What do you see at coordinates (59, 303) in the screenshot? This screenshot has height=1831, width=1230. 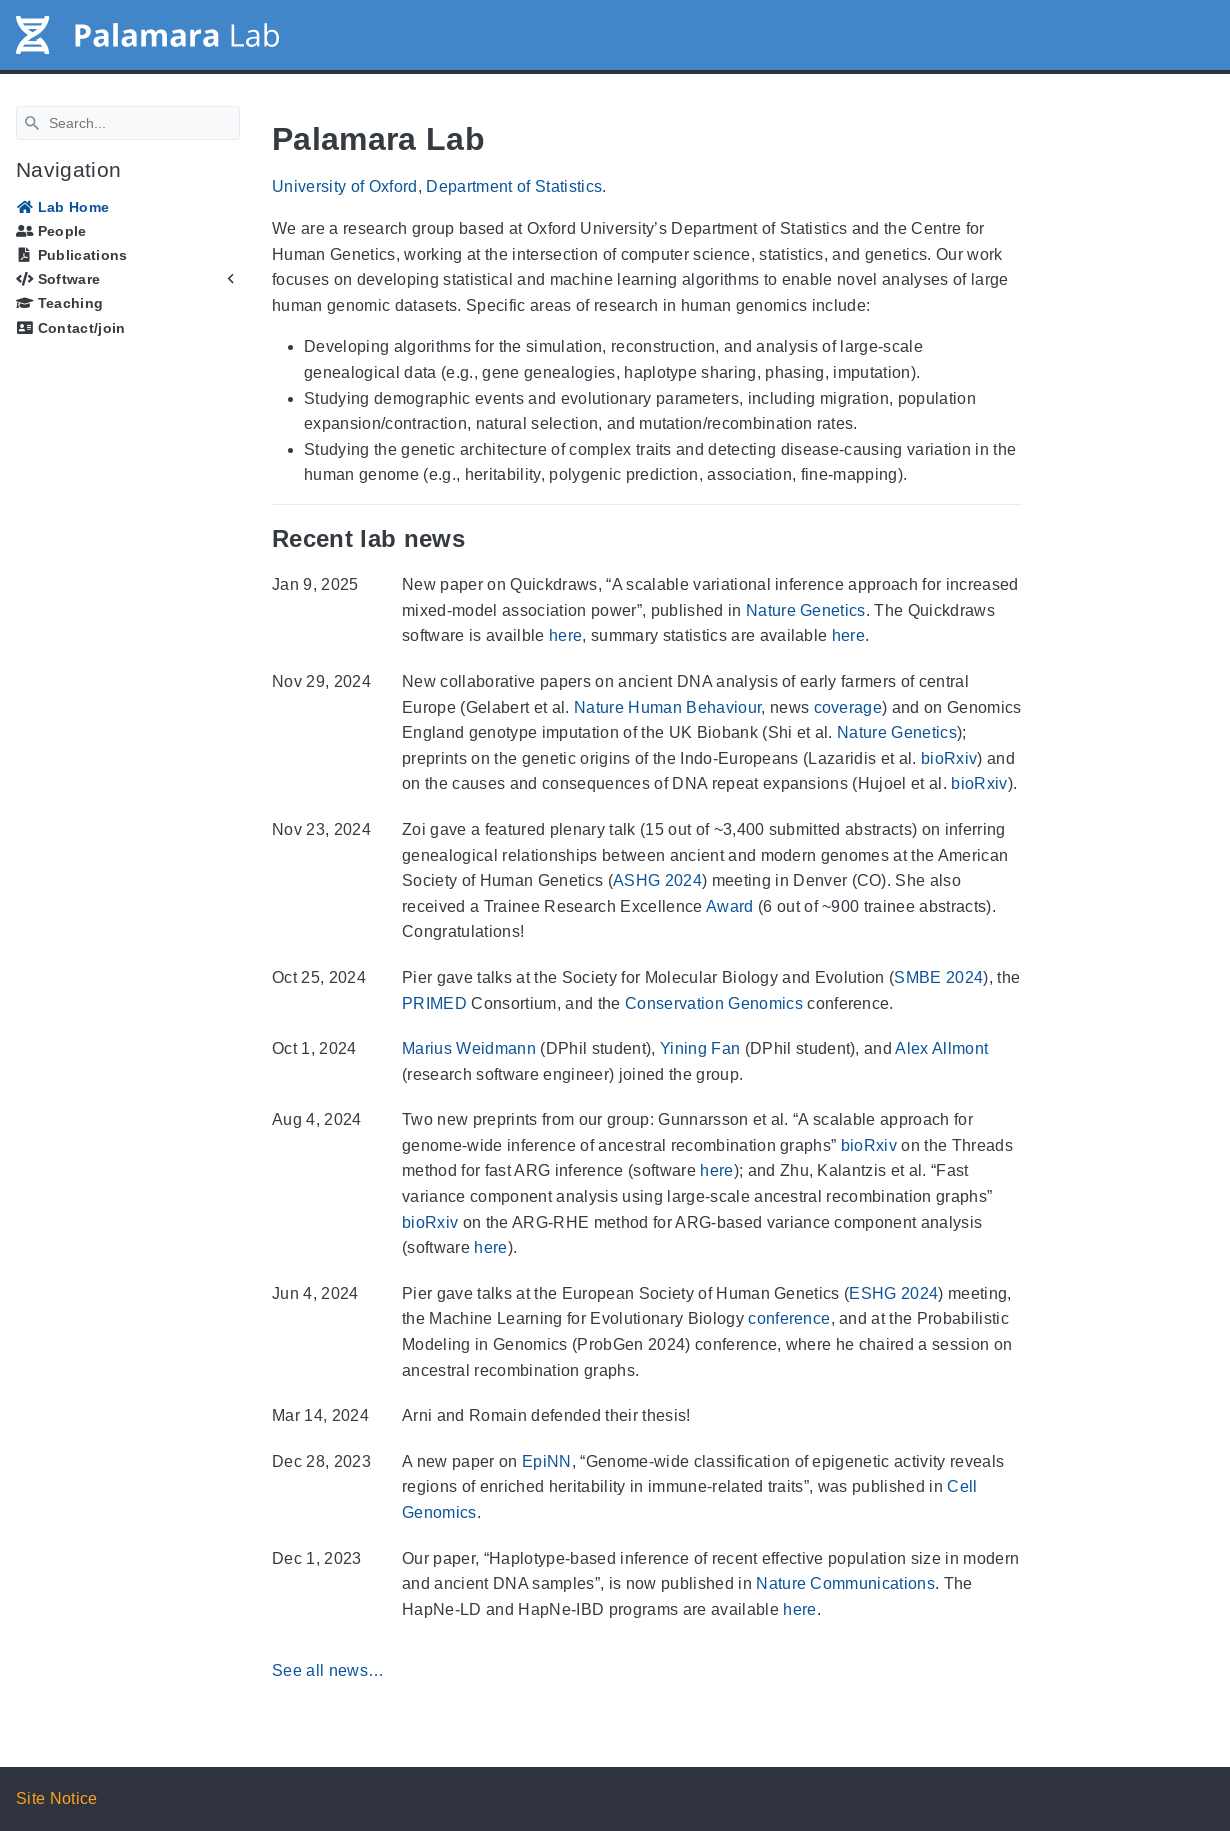 I see `Teaching` at bounding box center [59, 303].